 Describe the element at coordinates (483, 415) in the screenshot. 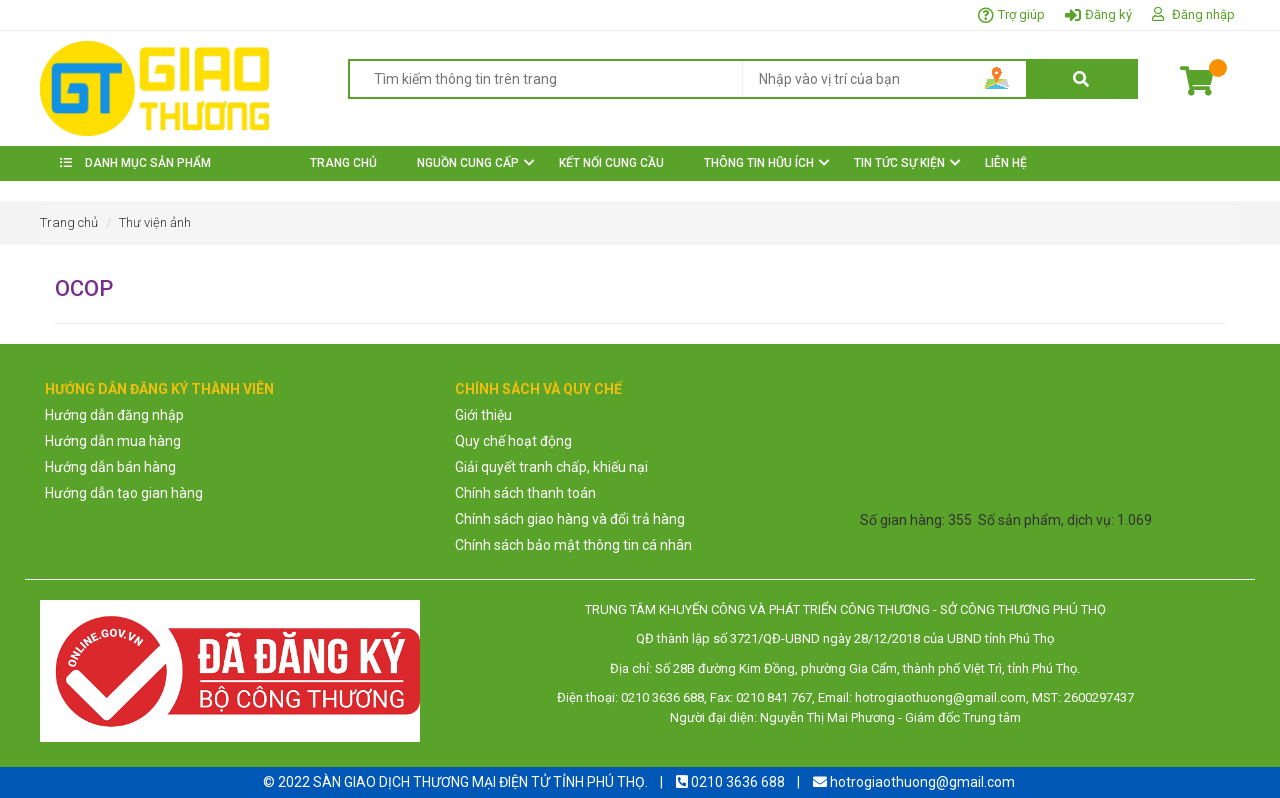

I see `Giới thiệu` at that location.